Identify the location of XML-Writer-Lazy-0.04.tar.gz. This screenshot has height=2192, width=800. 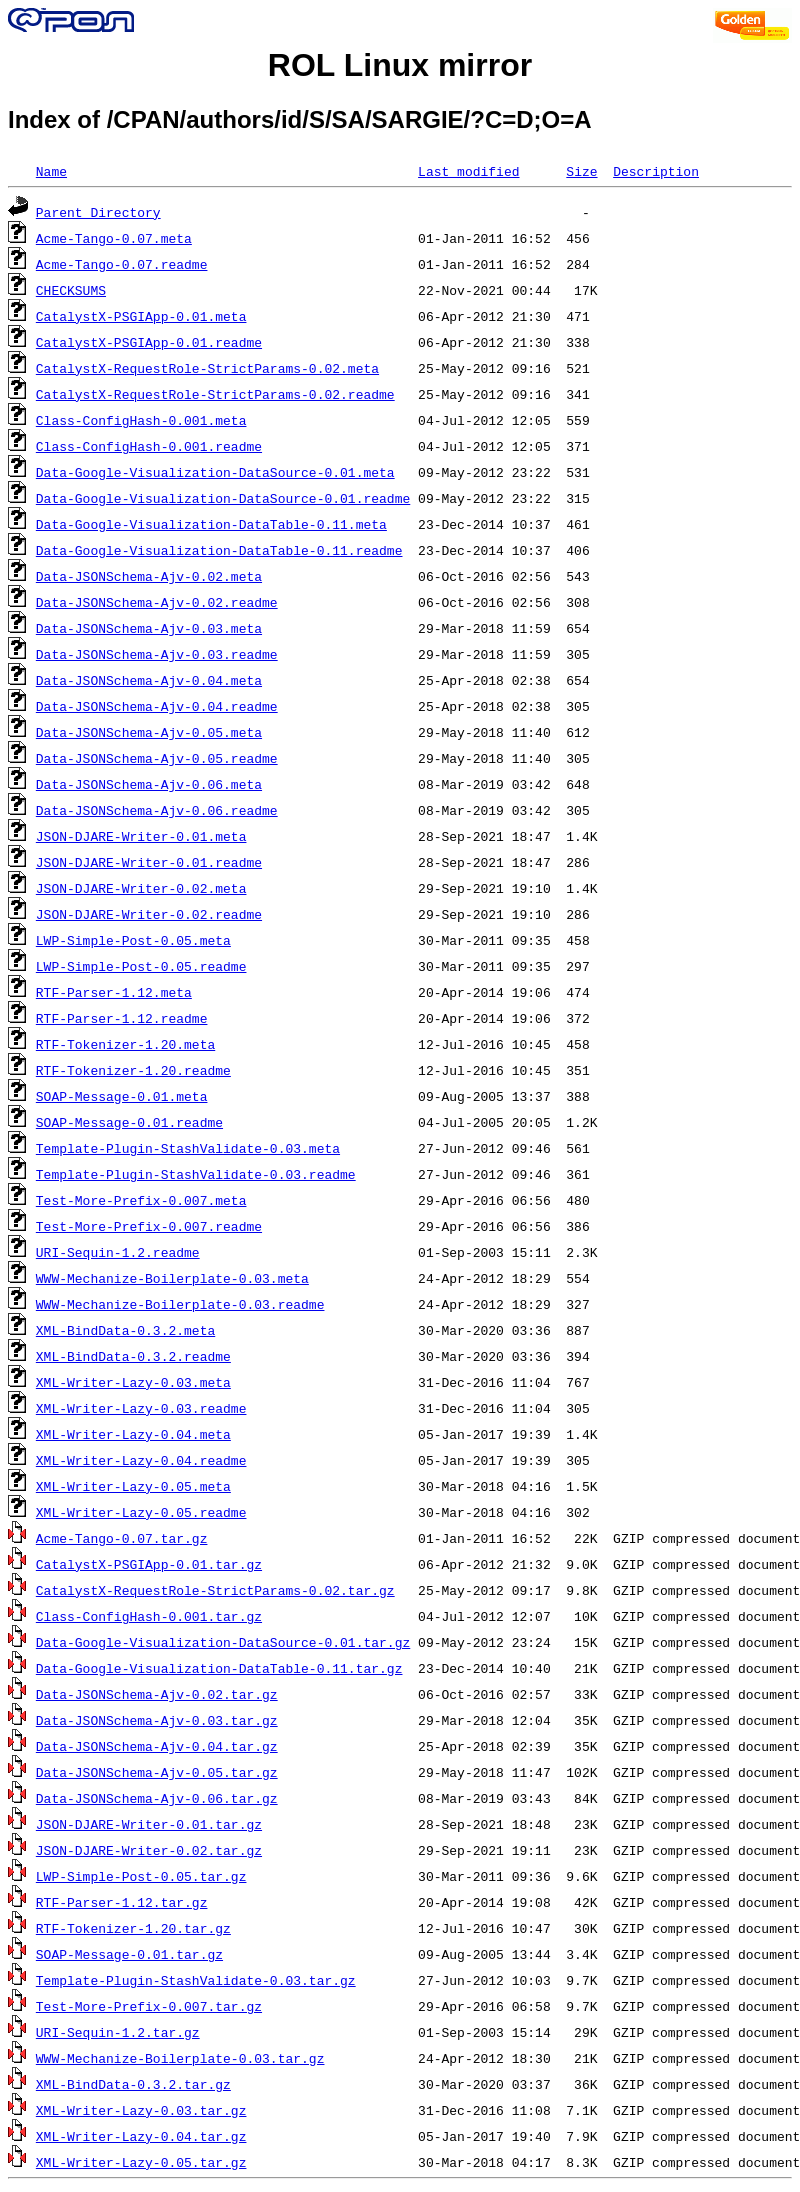
(141, 2136).